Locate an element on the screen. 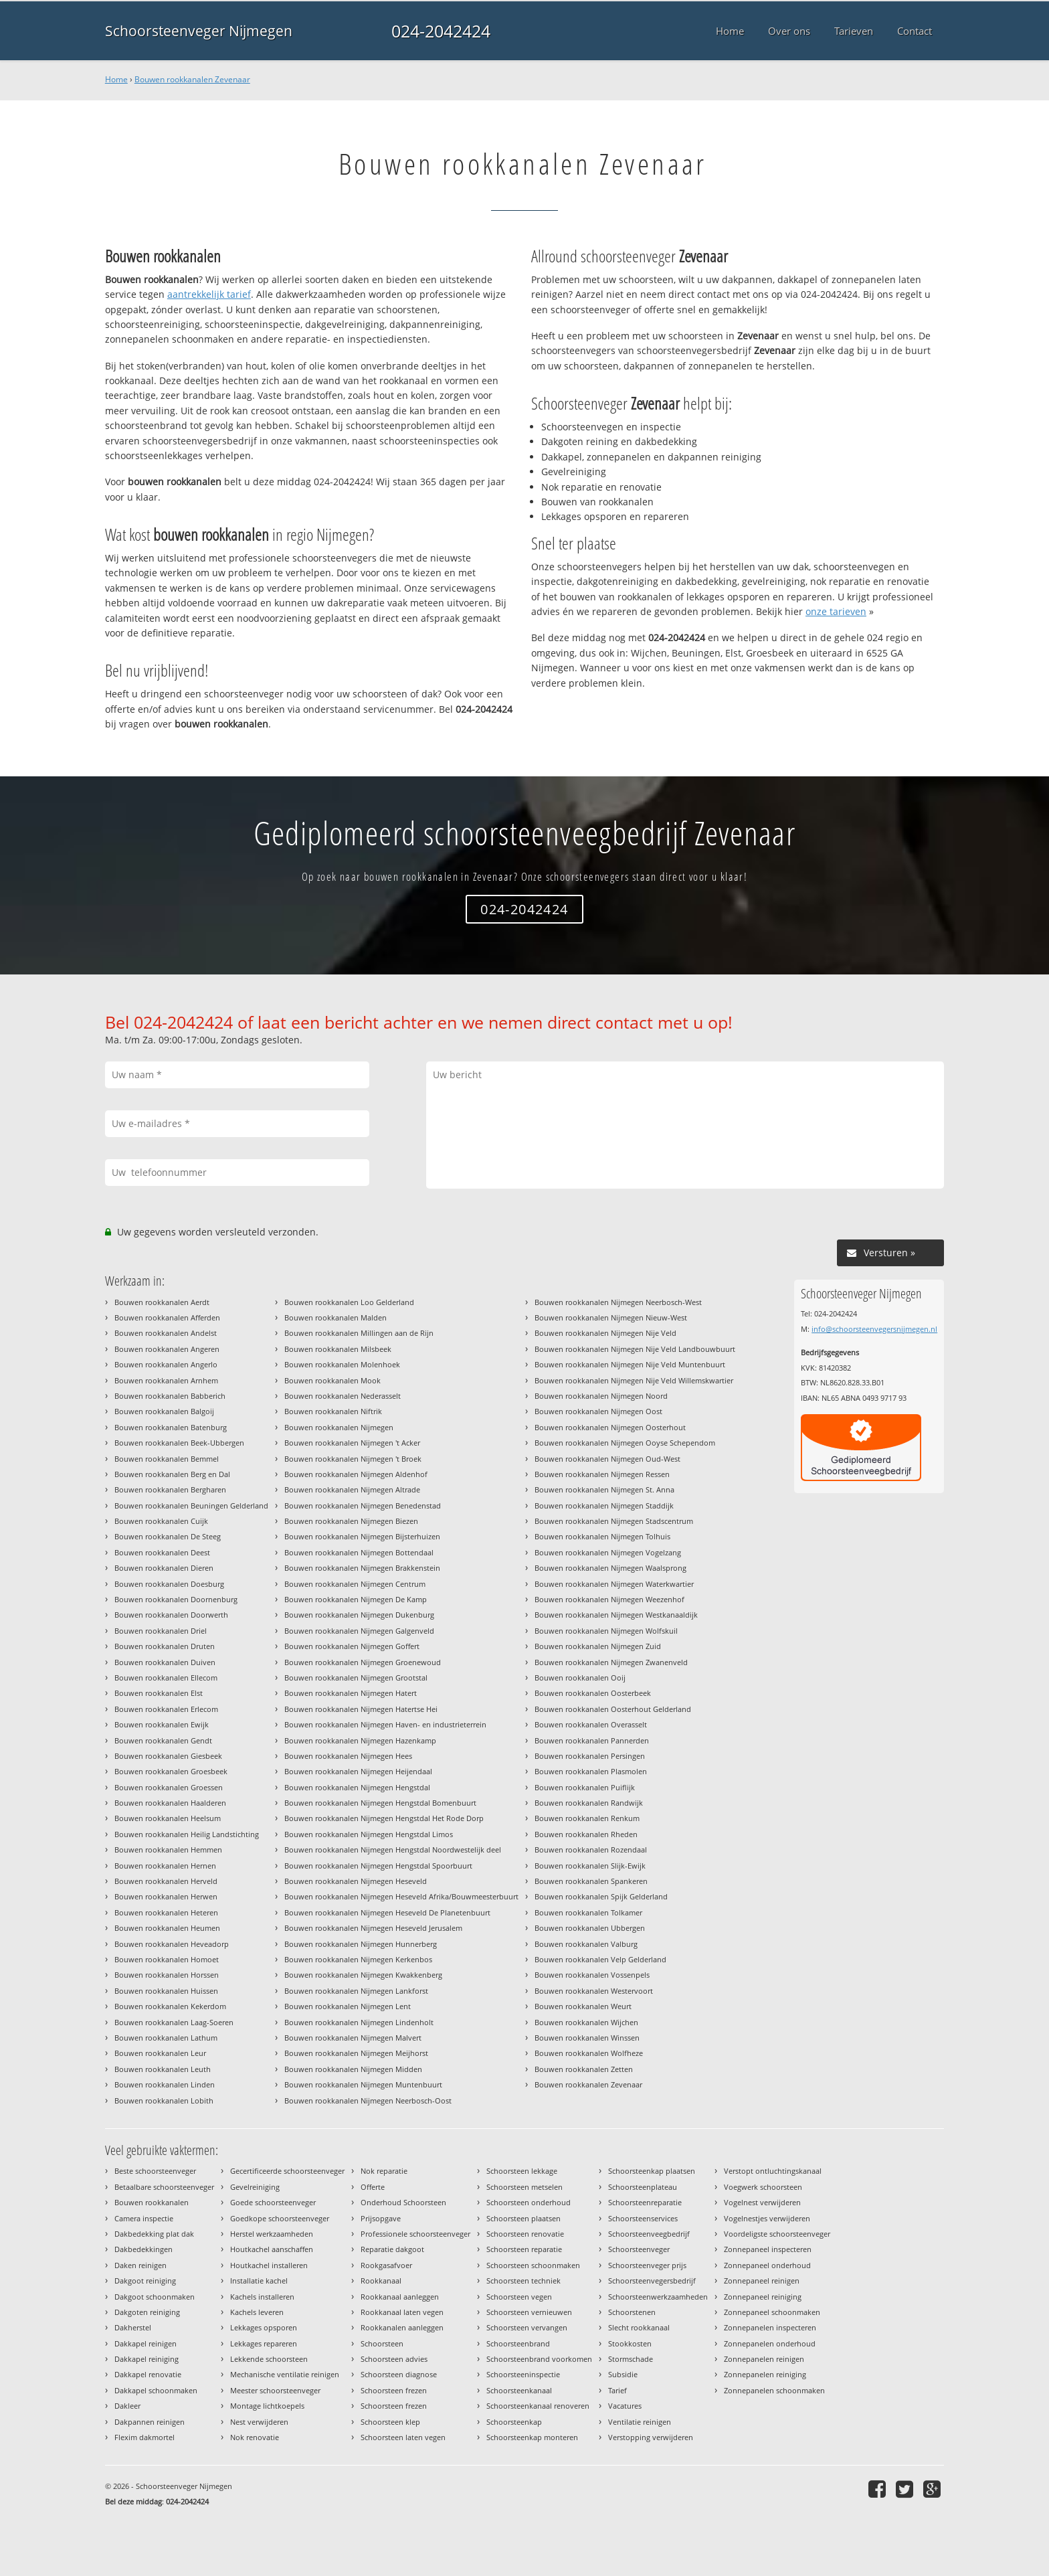 Image resolution: width=1049 pixels, height=2576 pixels. Bouwen rookkanalen Bergharen is located at coordinates (170, 1489).